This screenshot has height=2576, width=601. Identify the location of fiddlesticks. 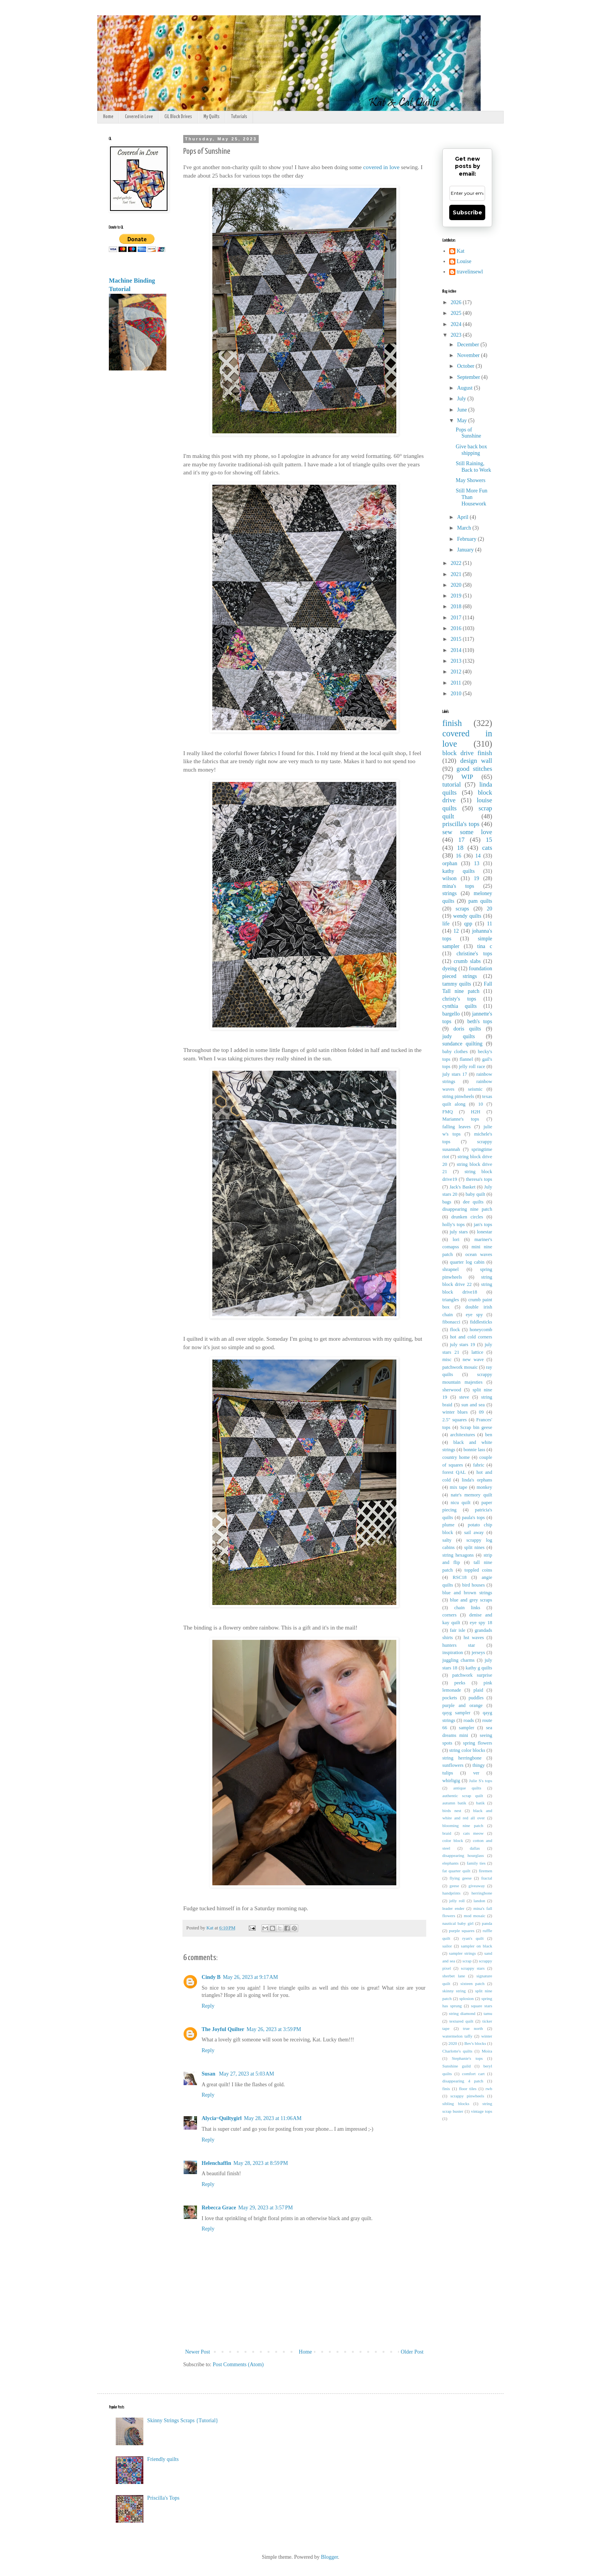
(481, 1322).